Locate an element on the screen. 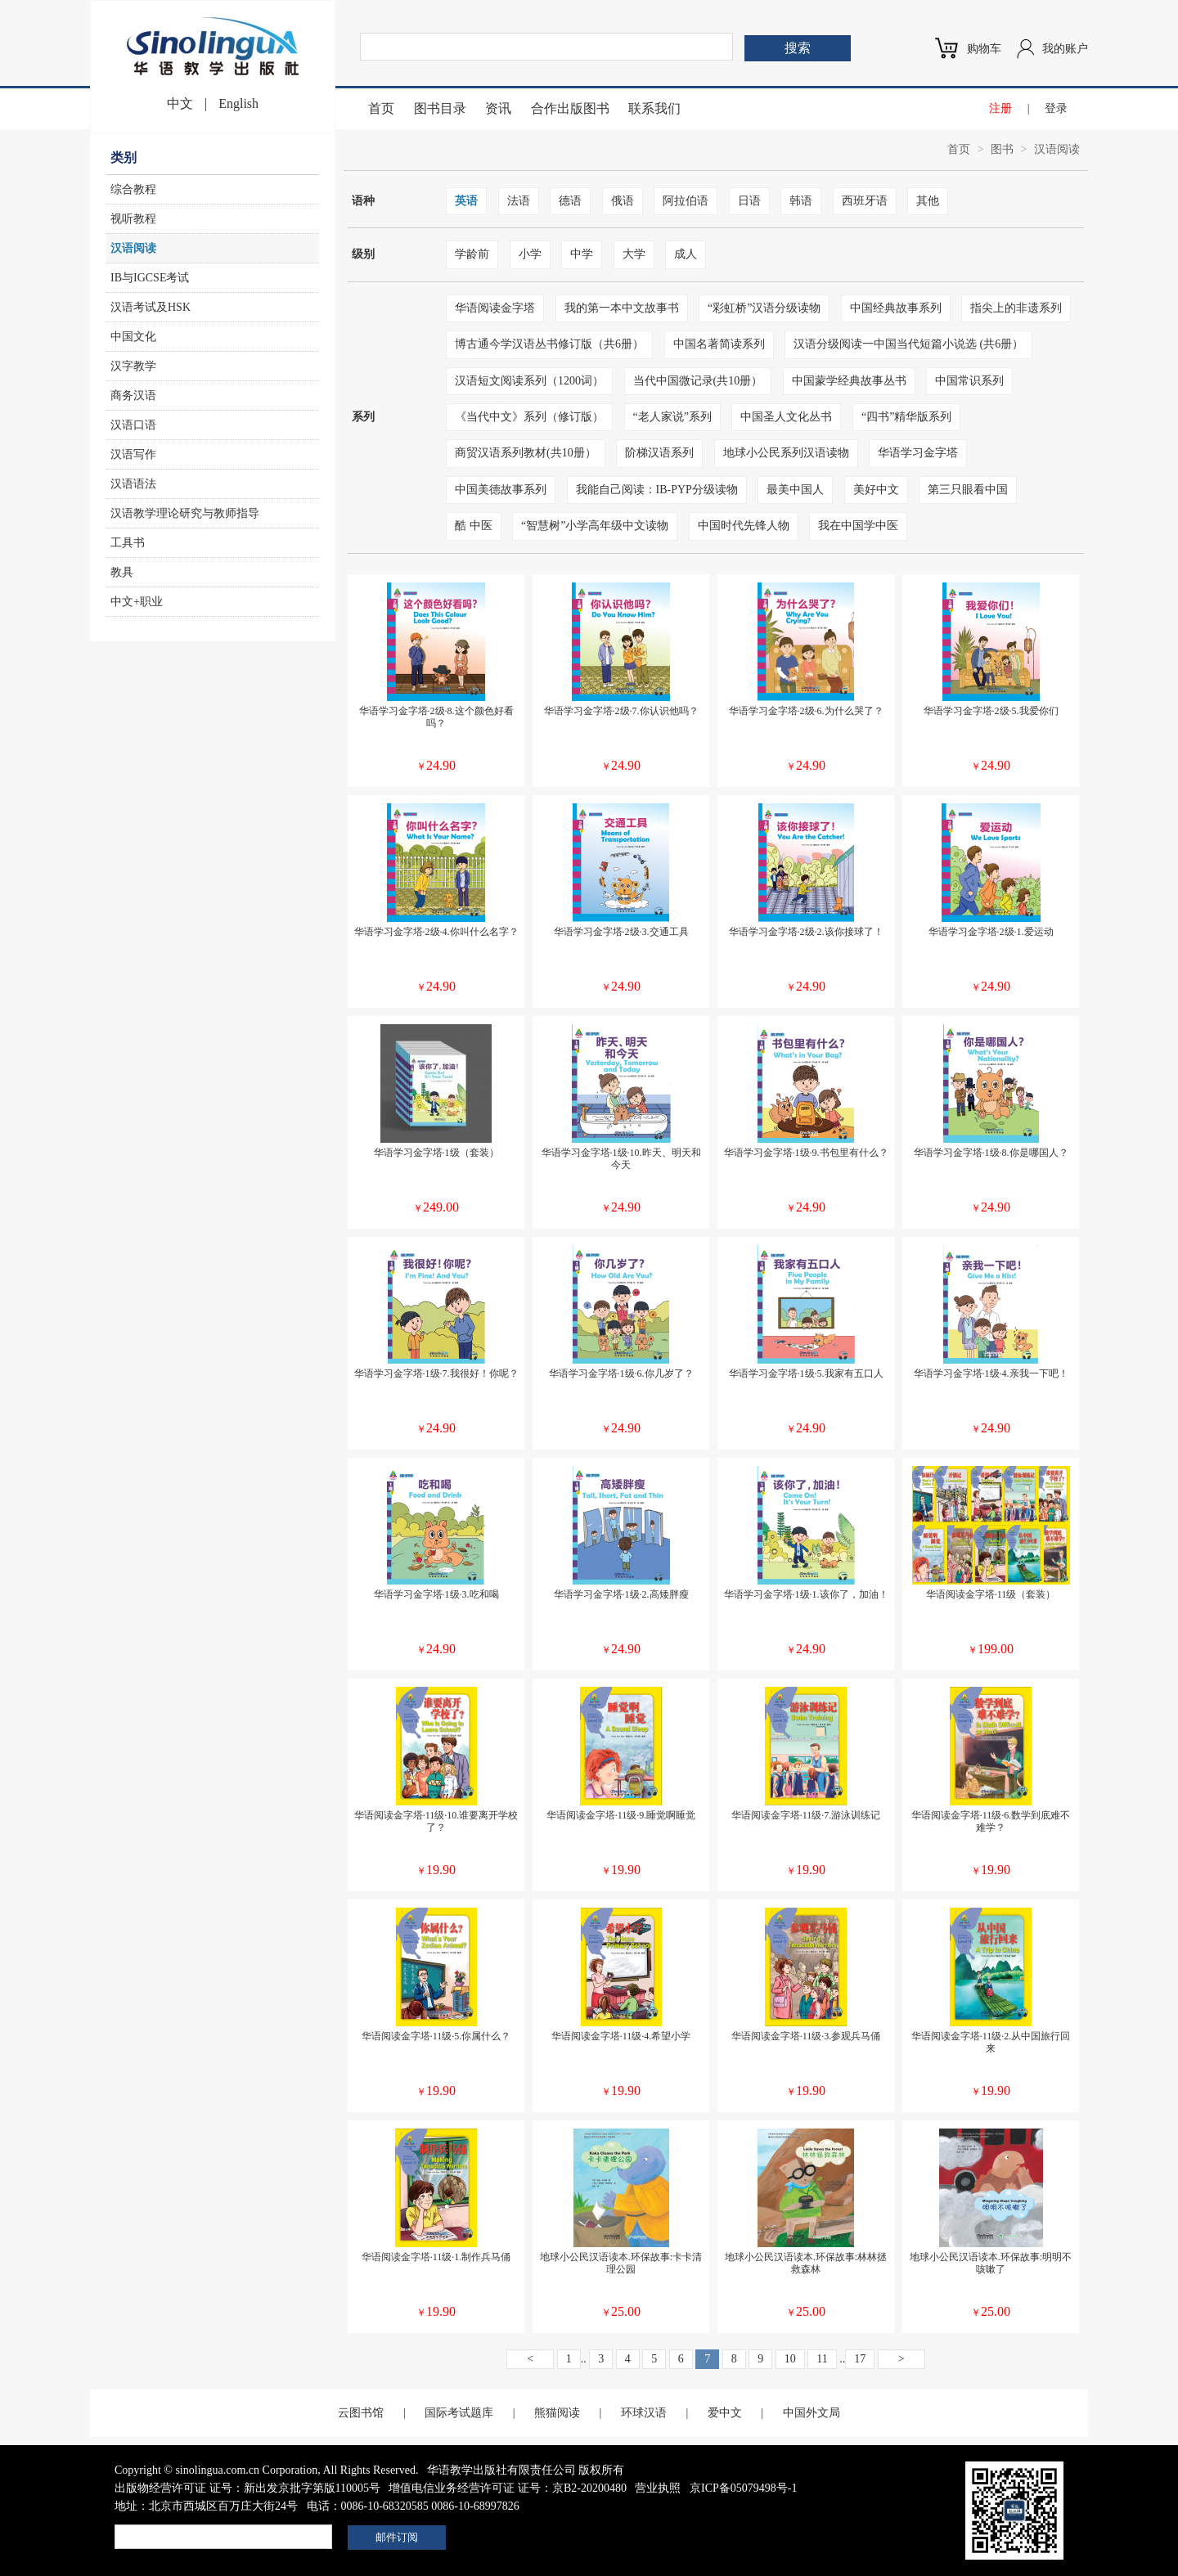 This screenshot has height=2576, width=1178. 增值电信业务经营许可证 证号：京B2-20200480 is located at coordinates (508, 2488).